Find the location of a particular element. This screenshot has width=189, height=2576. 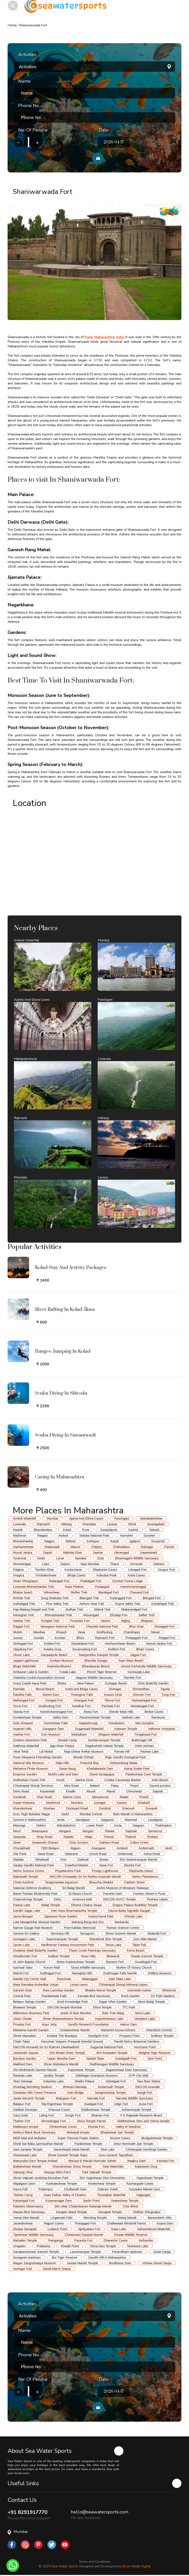

Irwin Bridge is located at coordinates (75, 2092).